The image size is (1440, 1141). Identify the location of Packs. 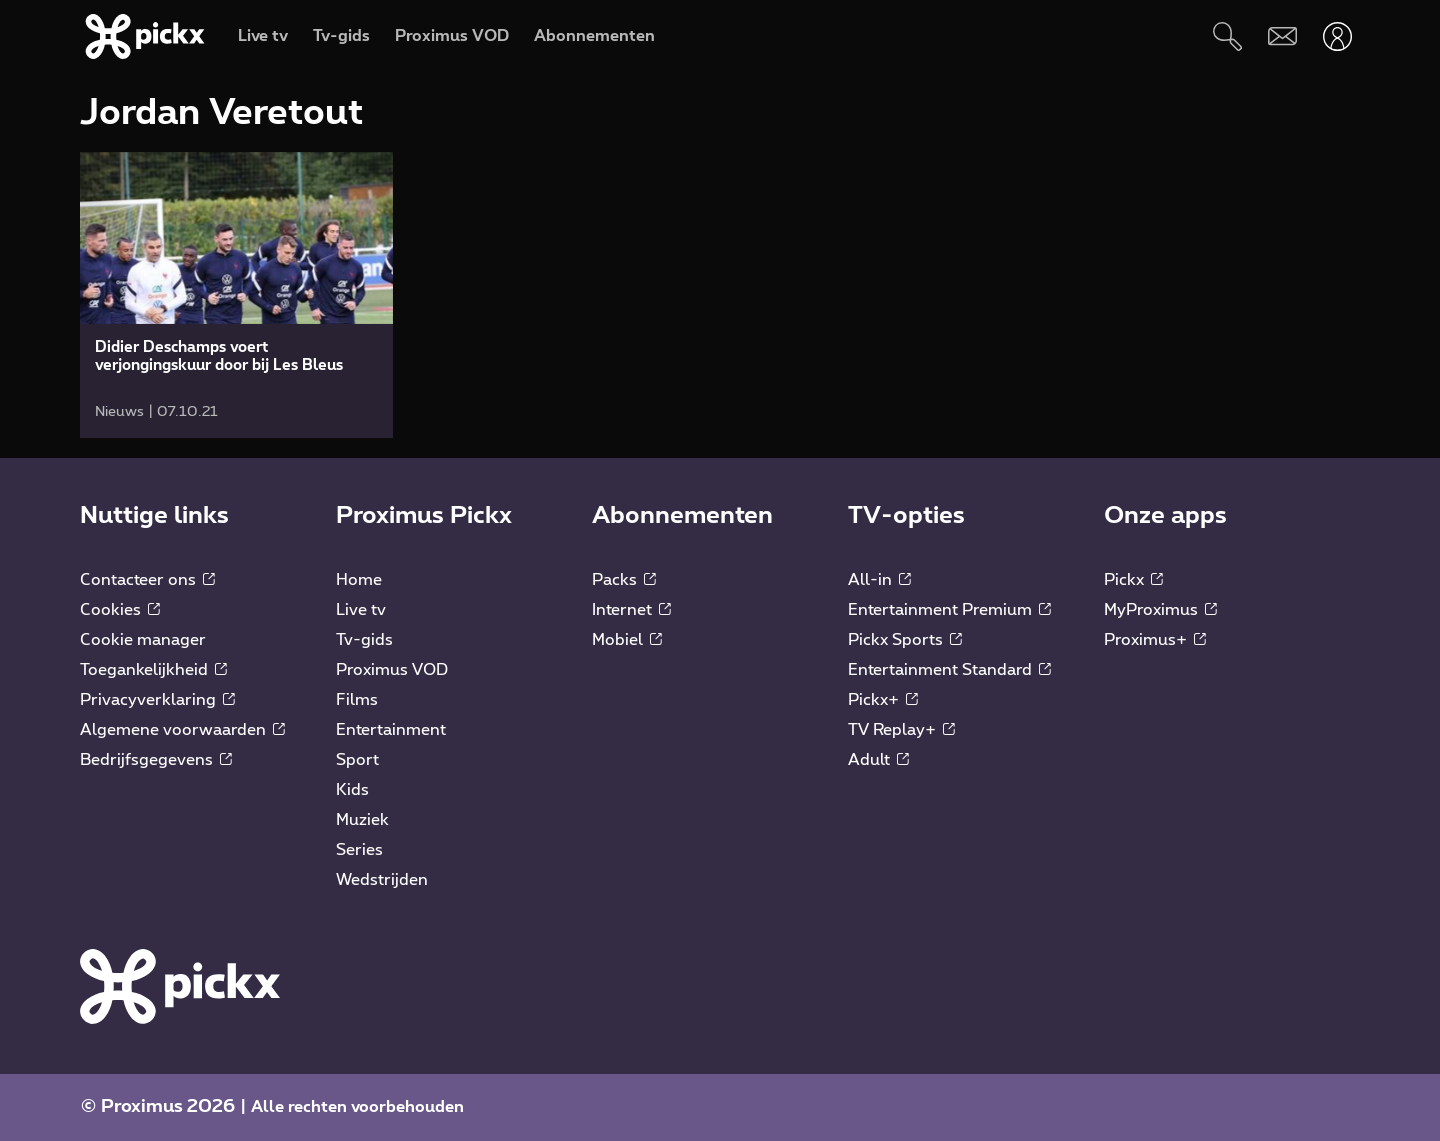
(624, 580).